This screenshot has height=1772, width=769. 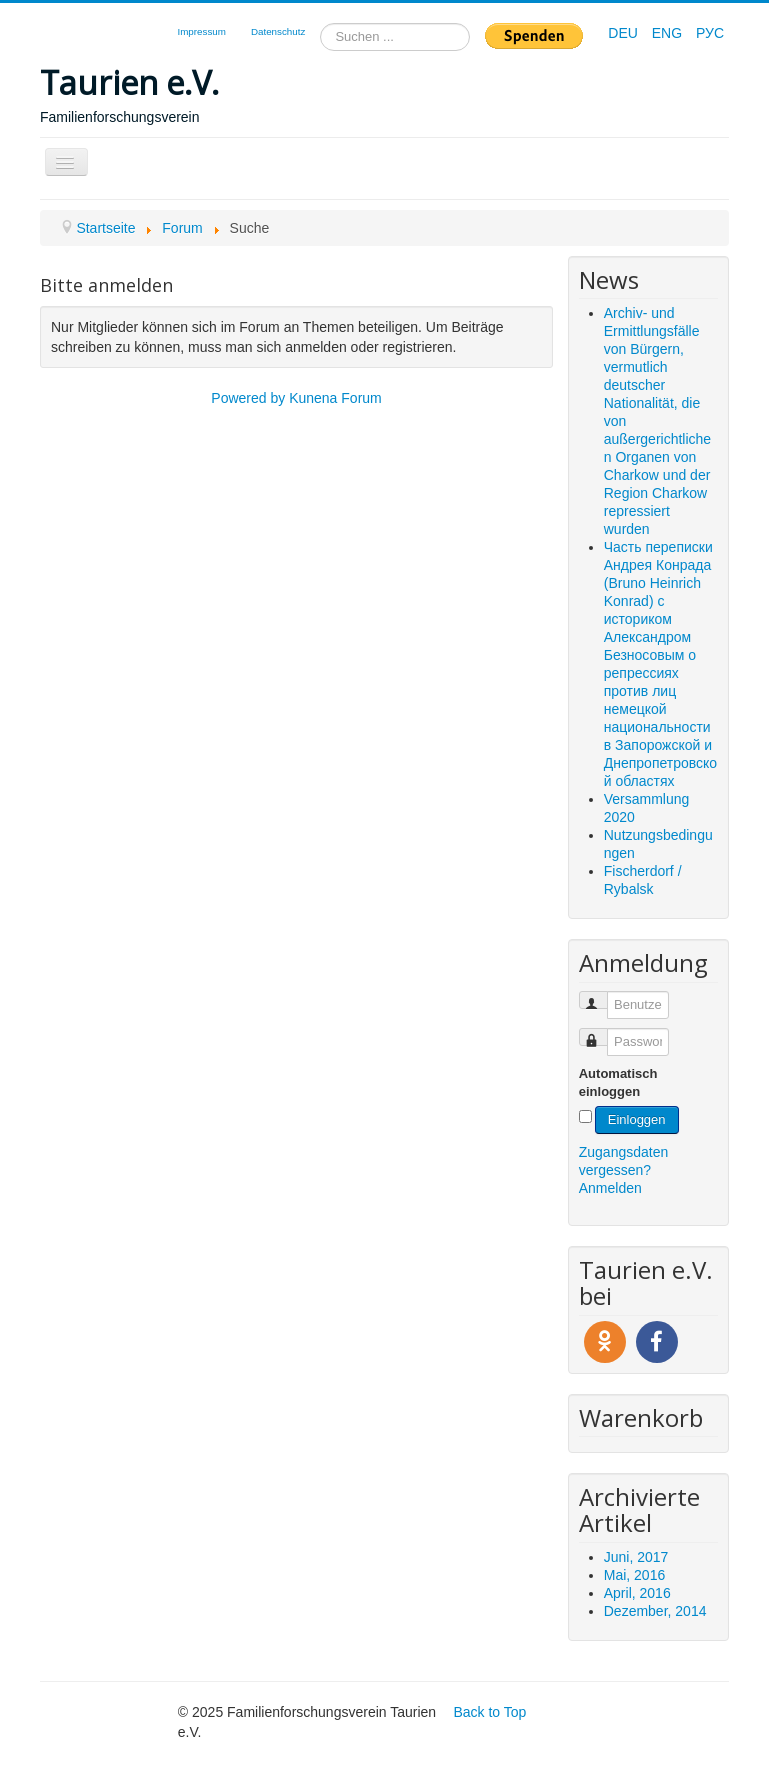 I want to click on Back to Top, so click(x=489, y=1712).